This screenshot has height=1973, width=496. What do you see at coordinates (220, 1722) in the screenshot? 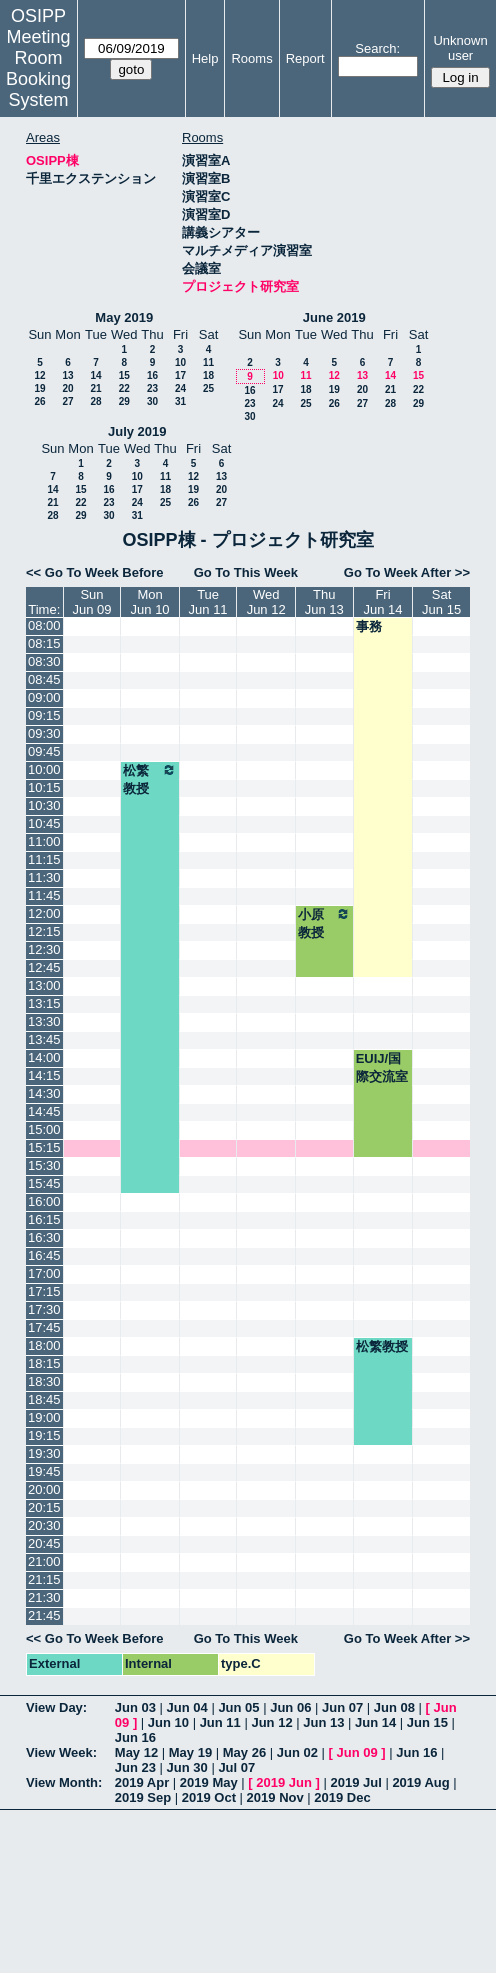
I see `Jun 11` at bounding box center [220, 1722].